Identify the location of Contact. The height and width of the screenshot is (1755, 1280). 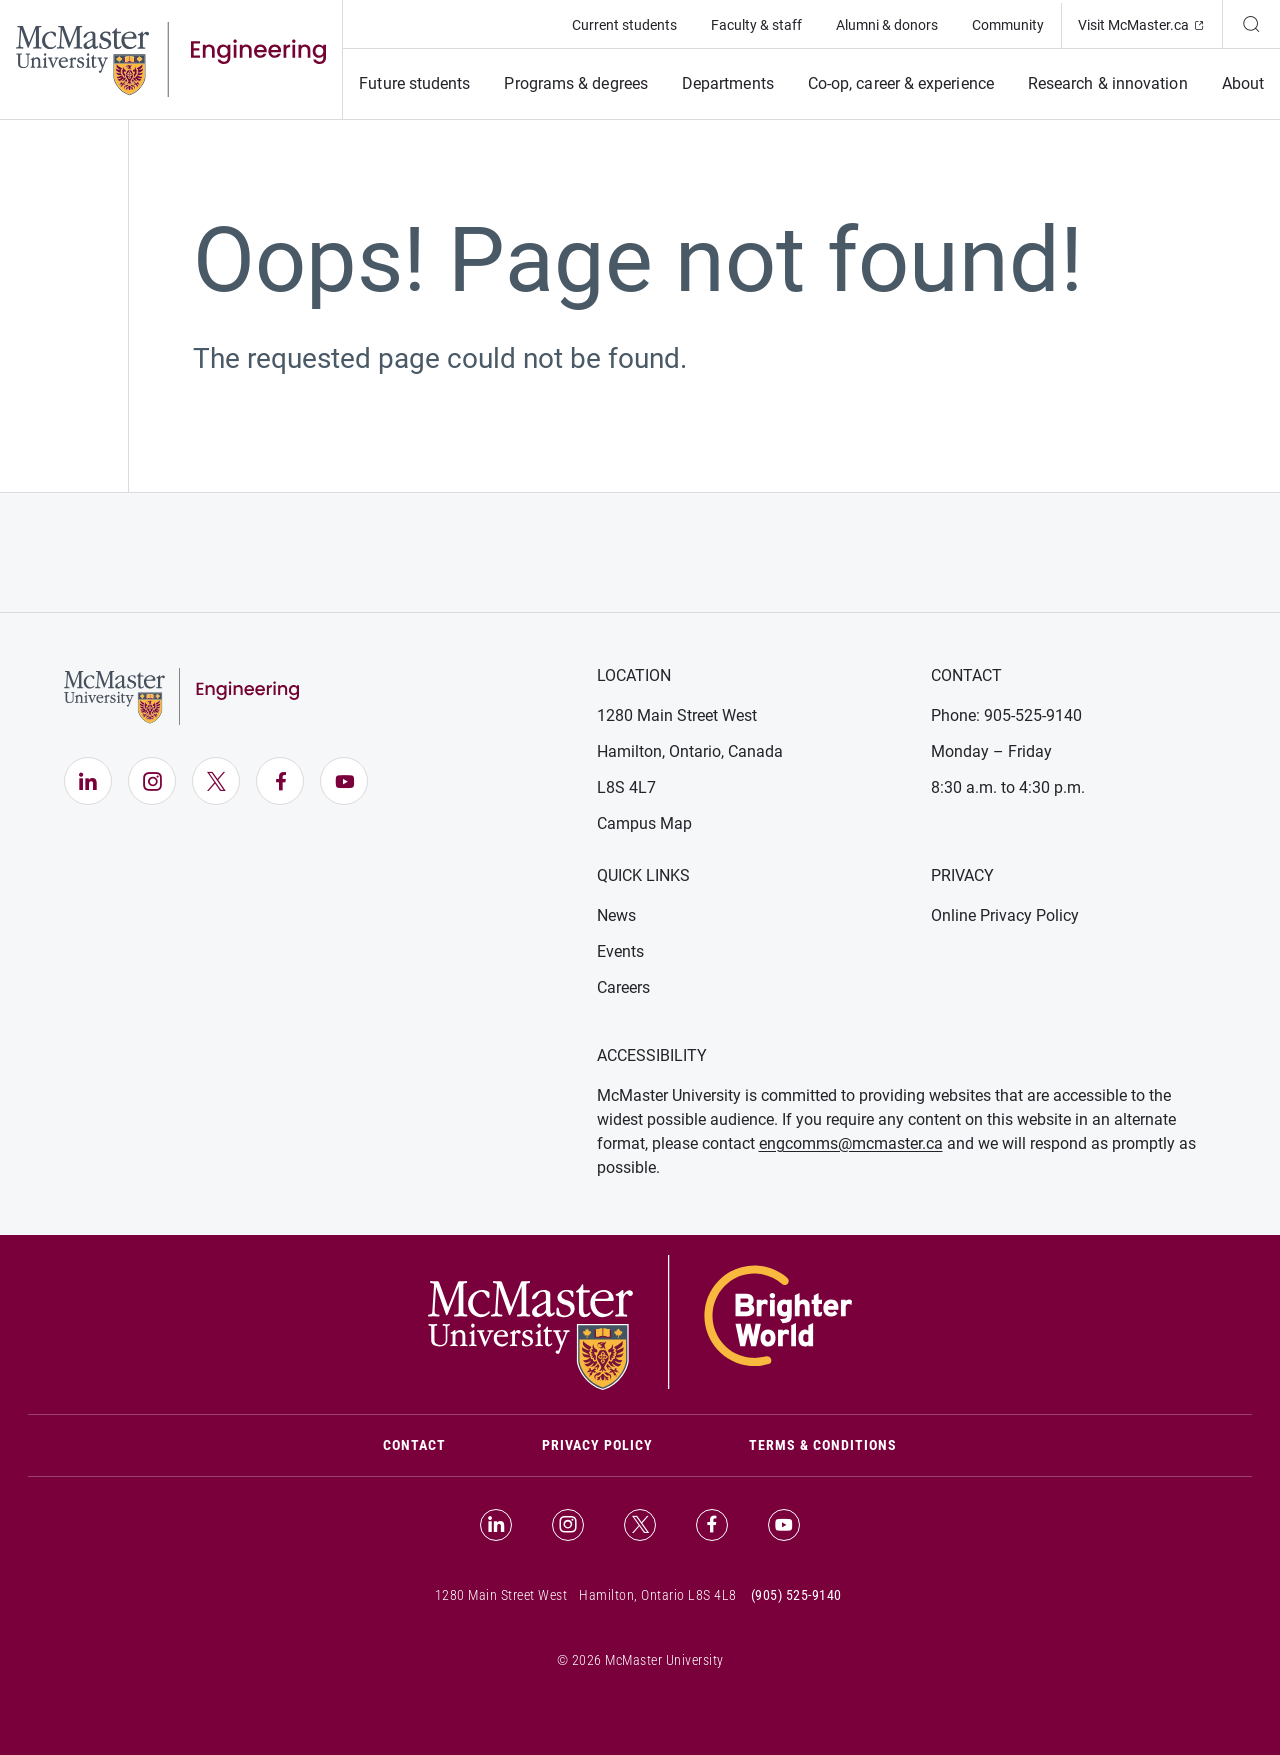
(438, 1443).